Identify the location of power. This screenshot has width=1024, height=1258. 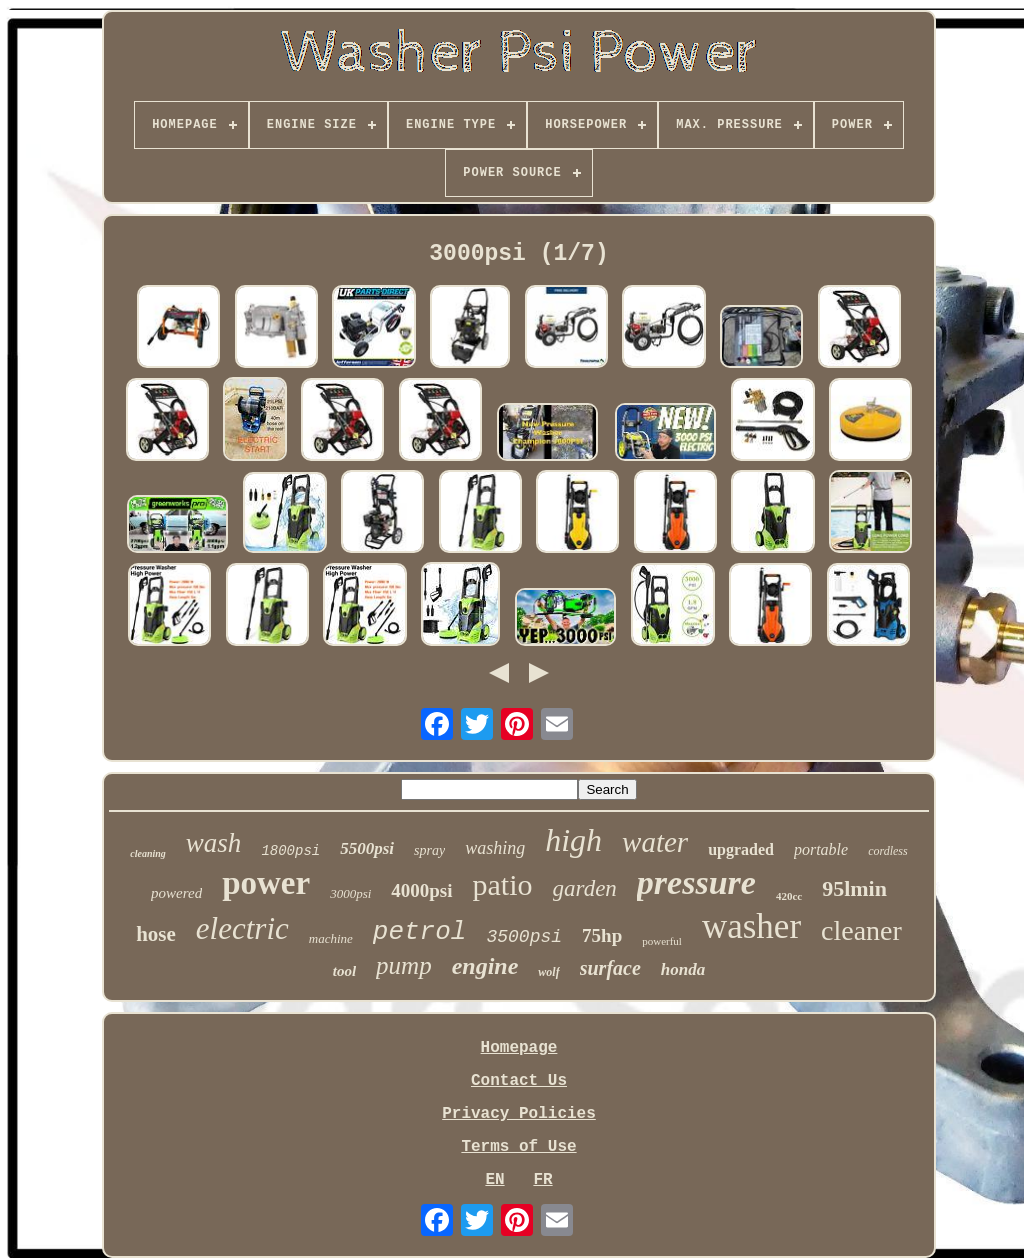
(266, 883).